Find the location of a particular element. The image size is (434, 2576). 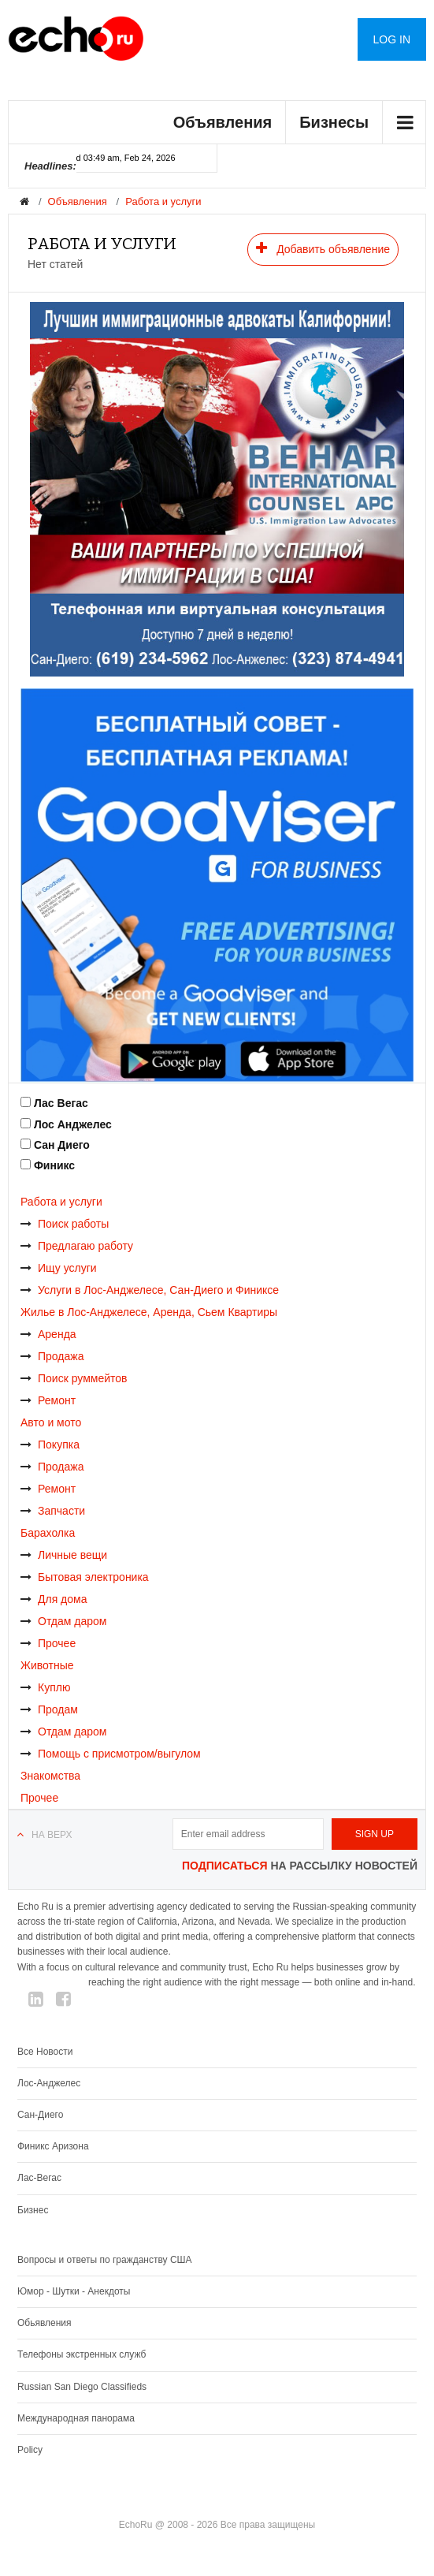

Работа и услуги is located at coordinates (163, 201).